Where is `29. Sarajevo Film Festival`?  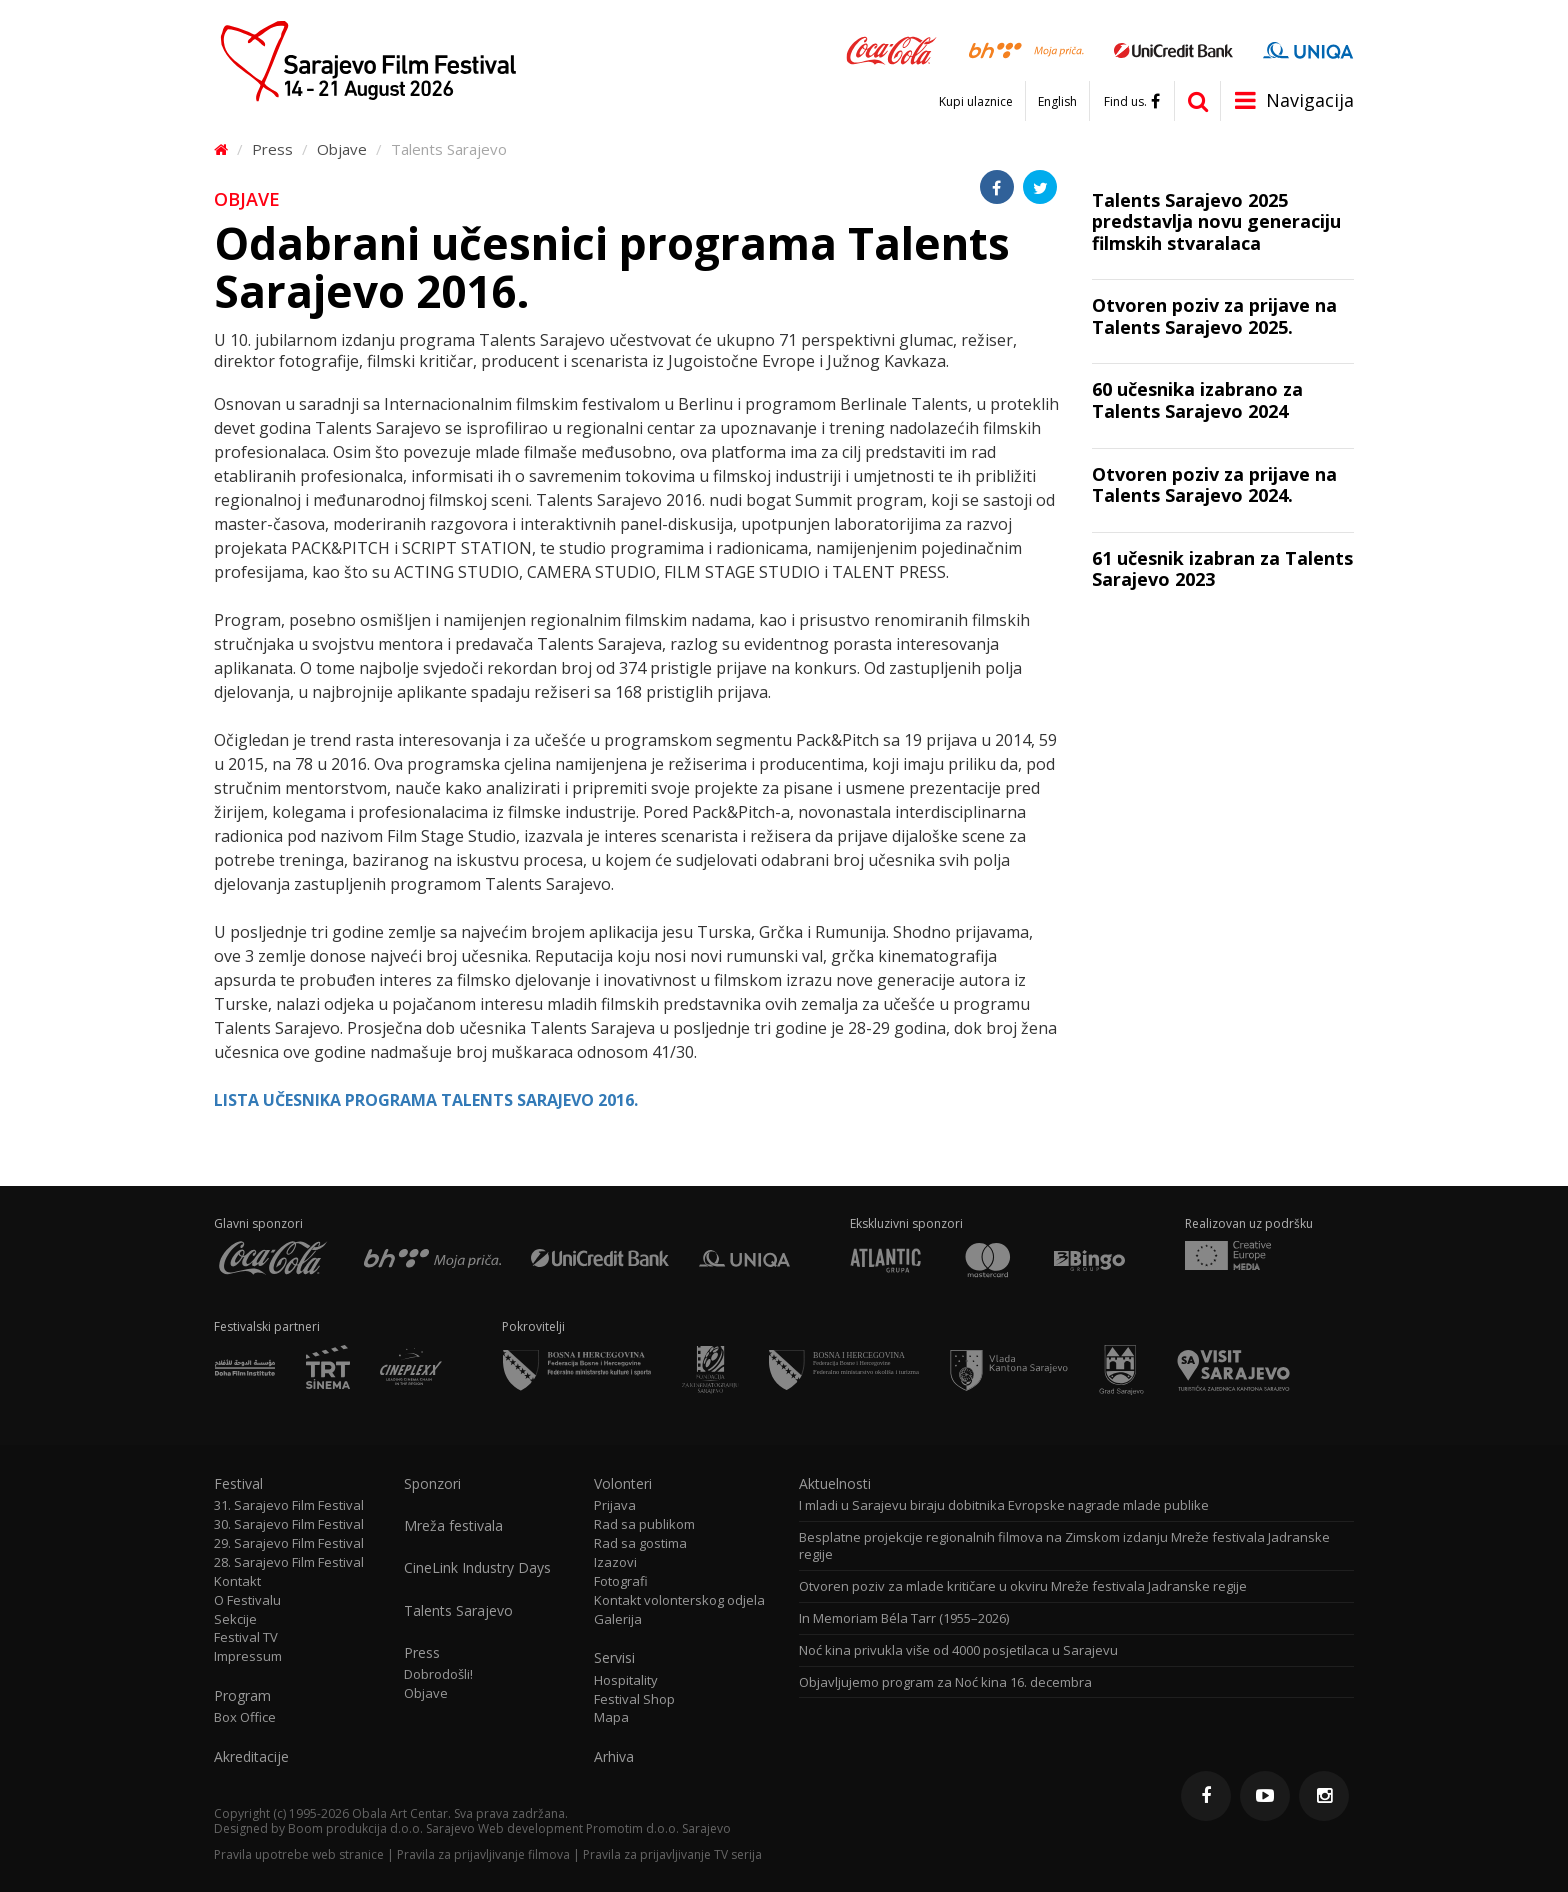 29. Sarajevo Film Festival is located at coordinates (289, 1543).